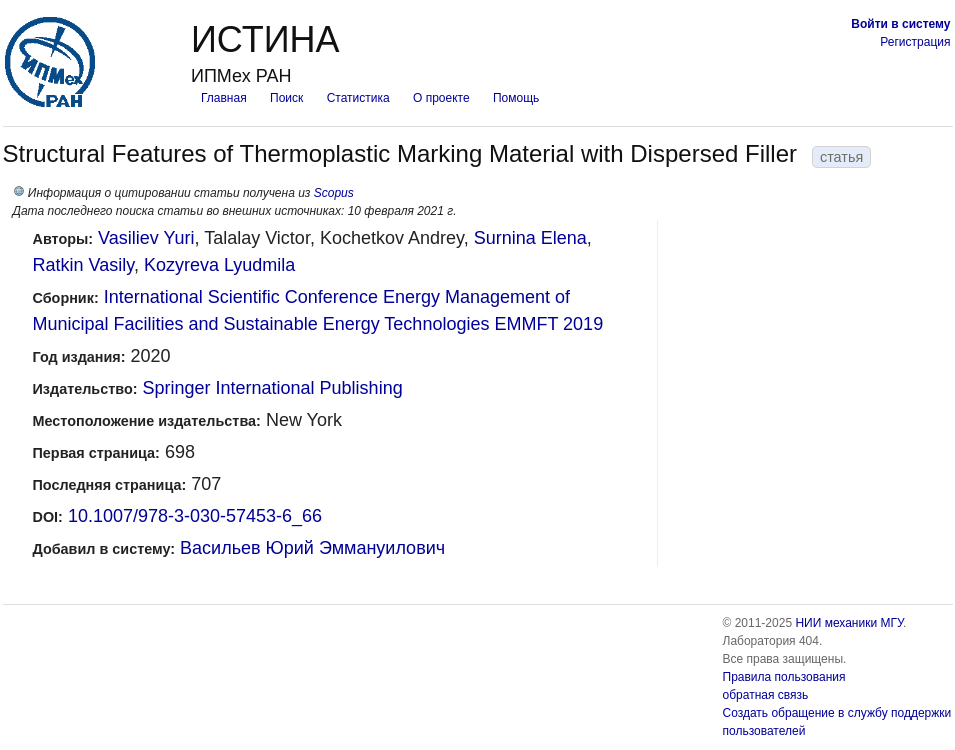 The width and height of the screenshot is (955, 750). What do you see at coordinates (83, 265) in the screenshot?
I see `Ratkin Vasily` at bounding box center [83, 265].